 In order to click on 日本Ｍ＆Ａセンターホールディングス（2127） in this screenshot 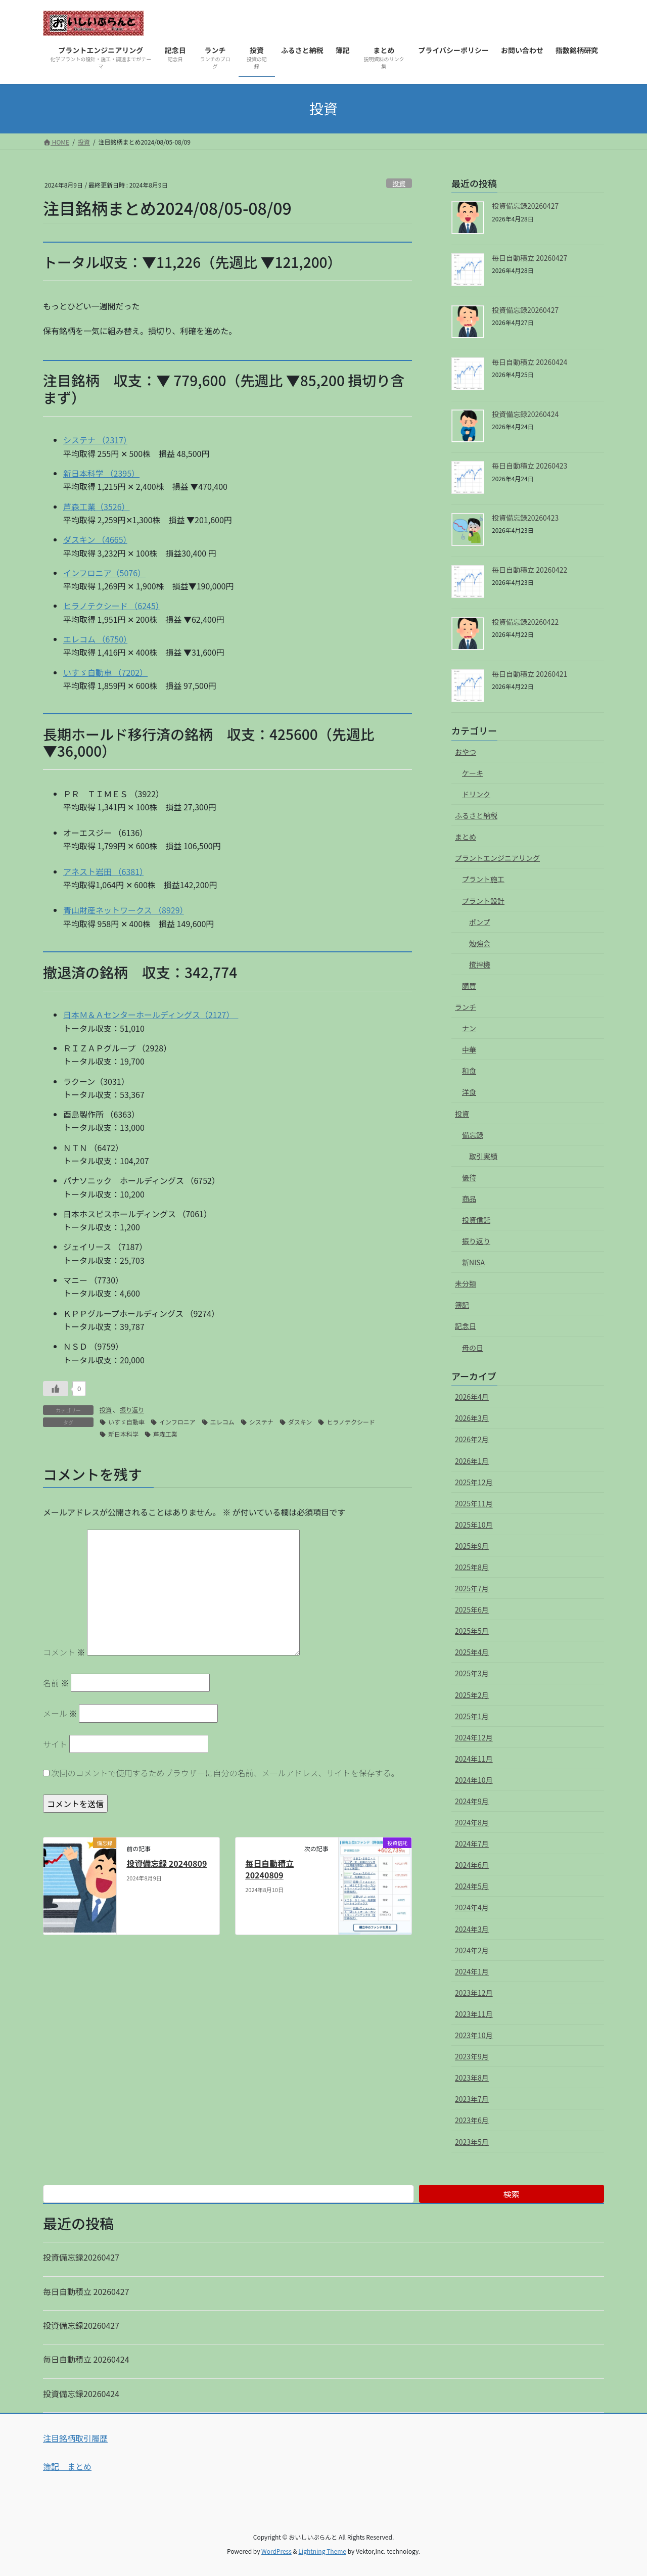, I will do `click(150, 1014)`.